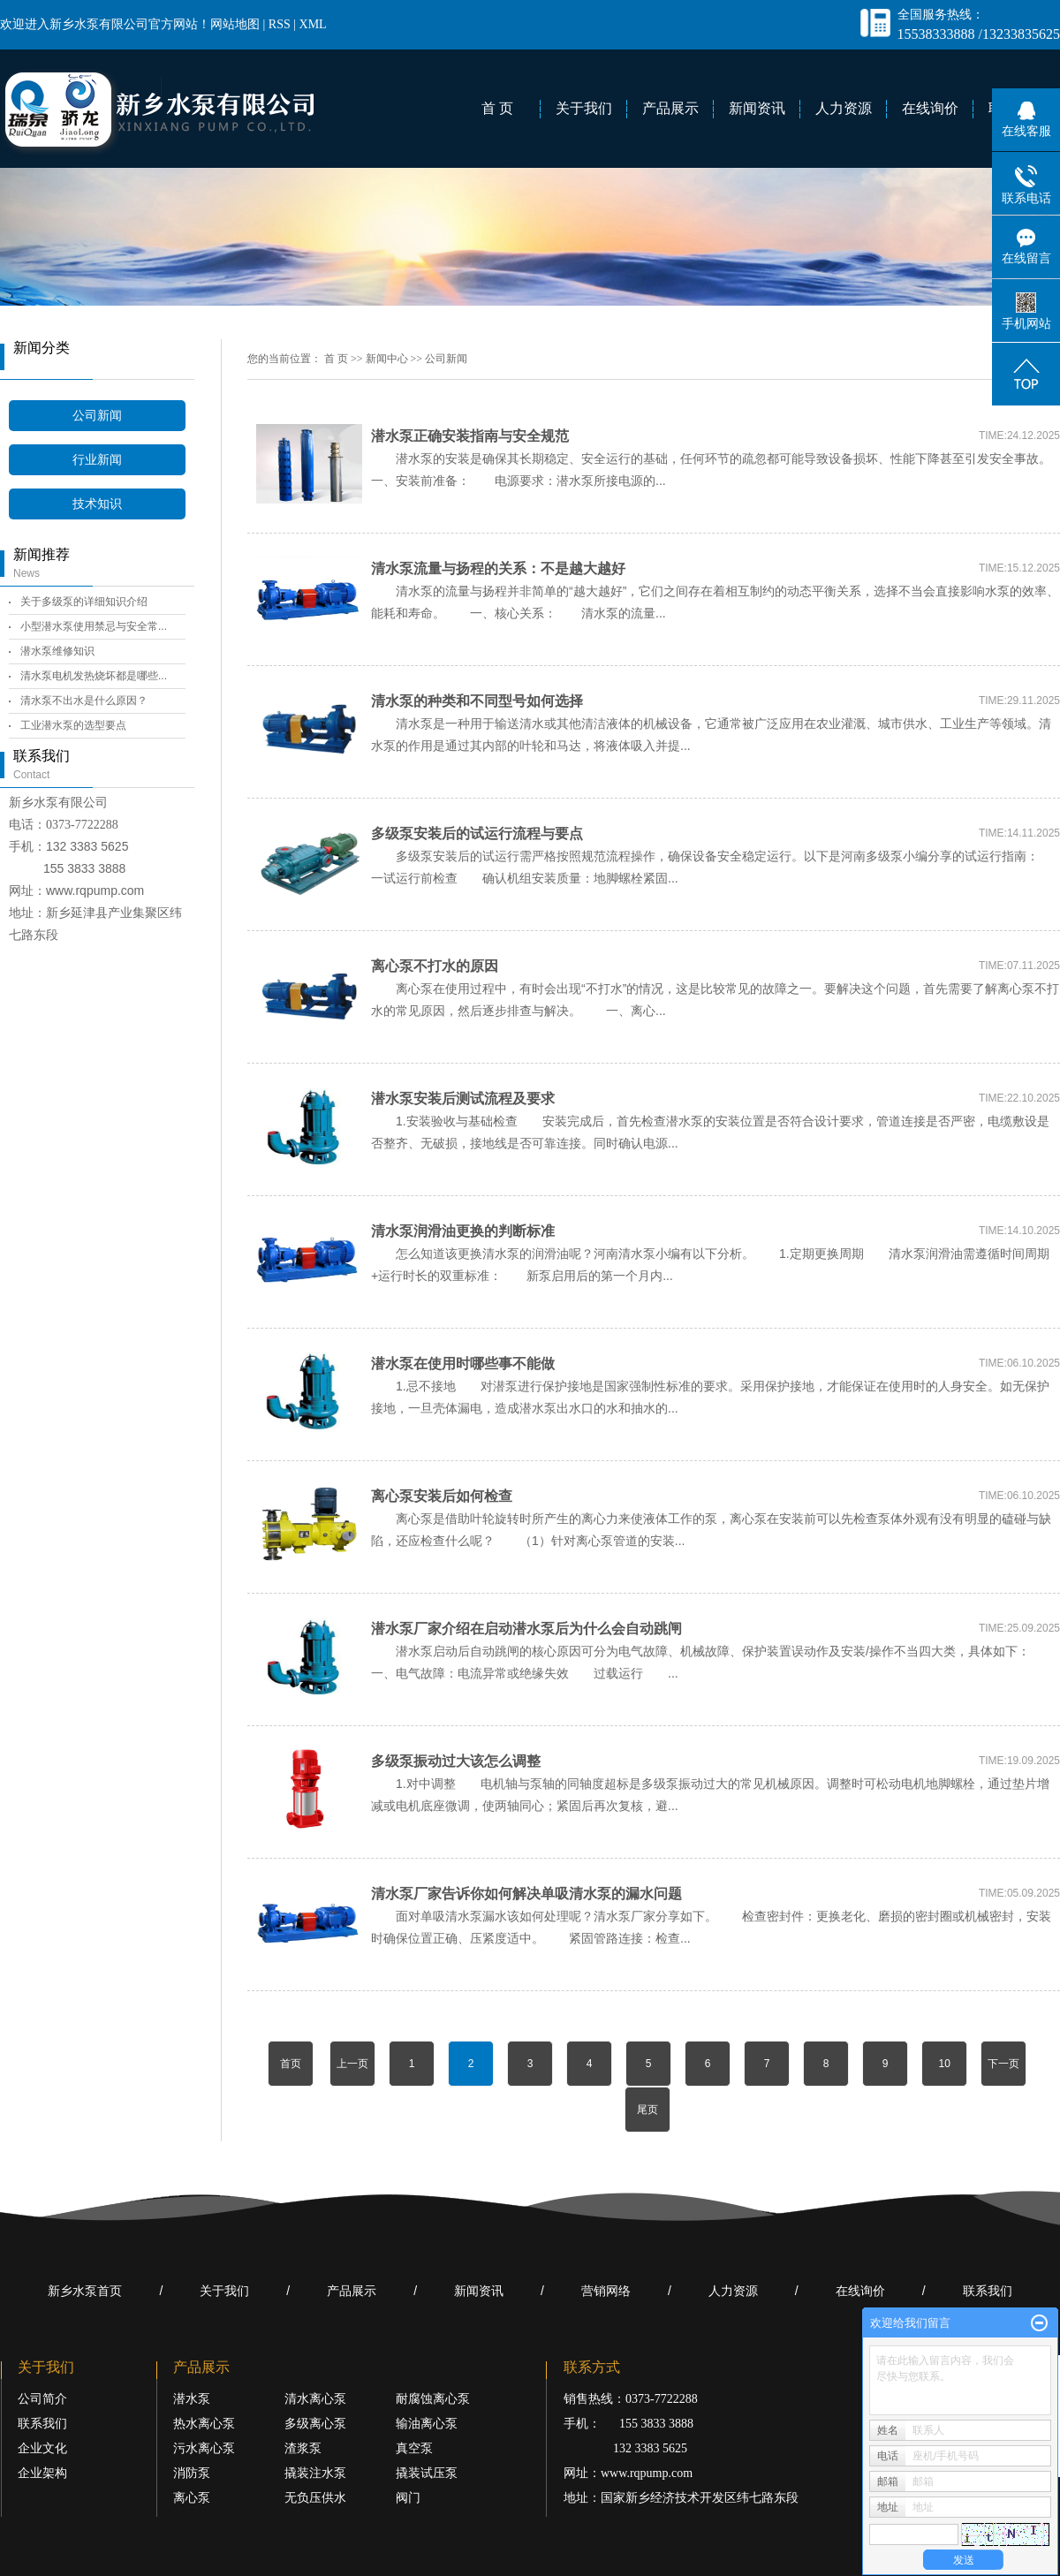 The image size is (1060, 2576). Describe the element at coordinates (498, 568) in the screenshot. I see `清水泵流量与扬程的关系：不是越大越好` at that location.